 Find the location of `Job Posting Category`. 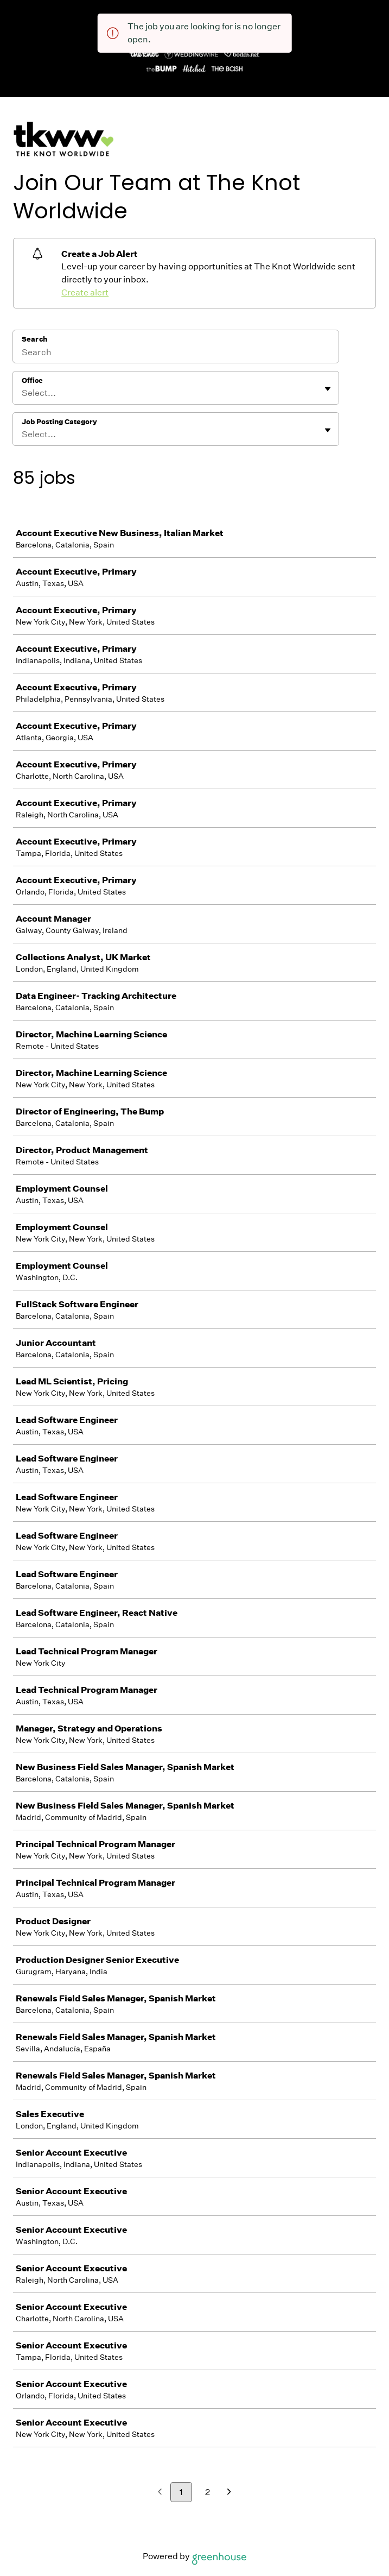

Job Posting Category is located at coordinates (59, 421).